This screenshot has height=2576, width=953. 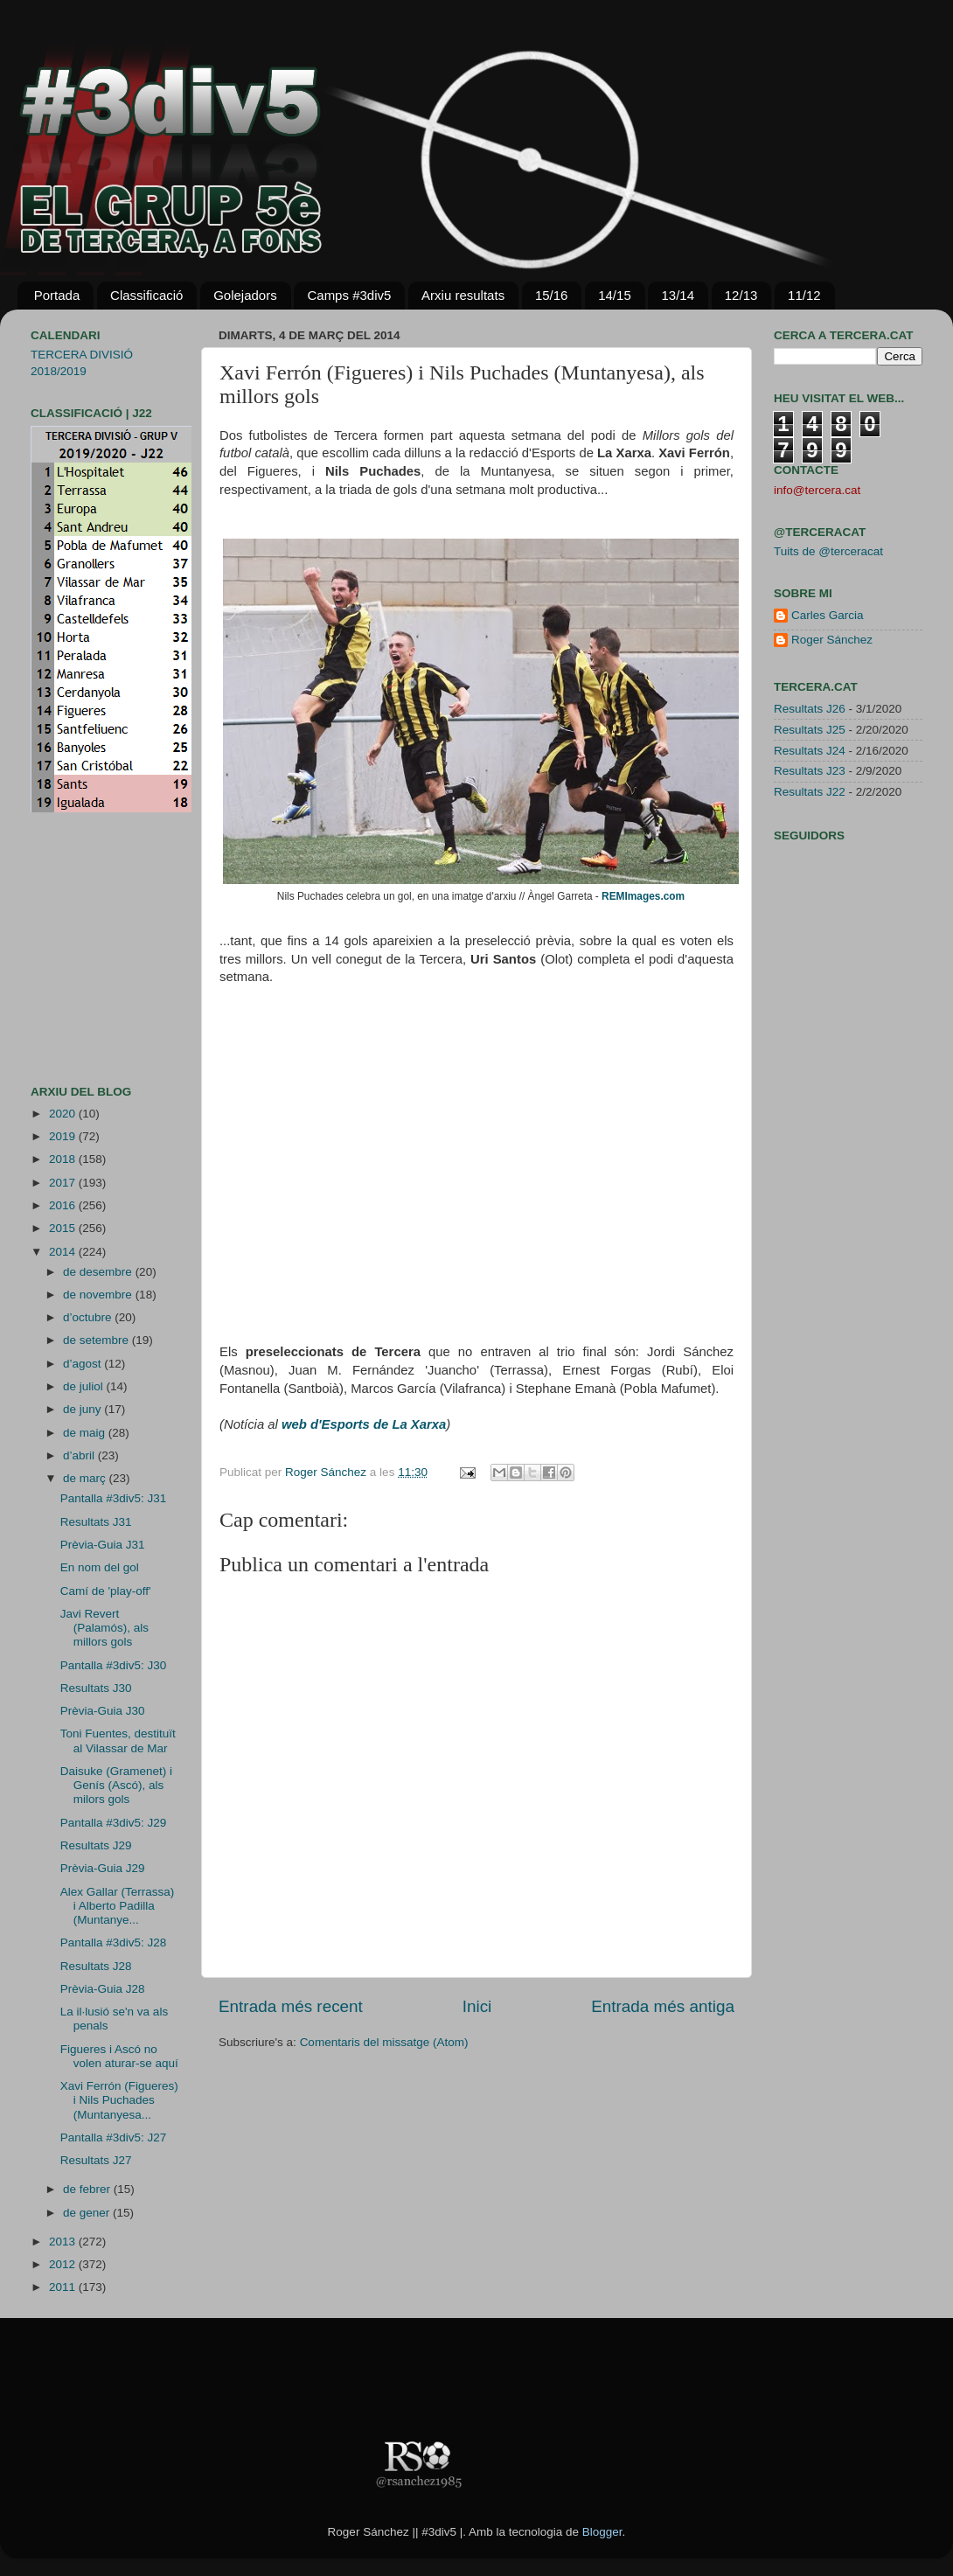 I want to click on Javi Revert (Palamós), als millors gols, so click(x=104, y=1627).